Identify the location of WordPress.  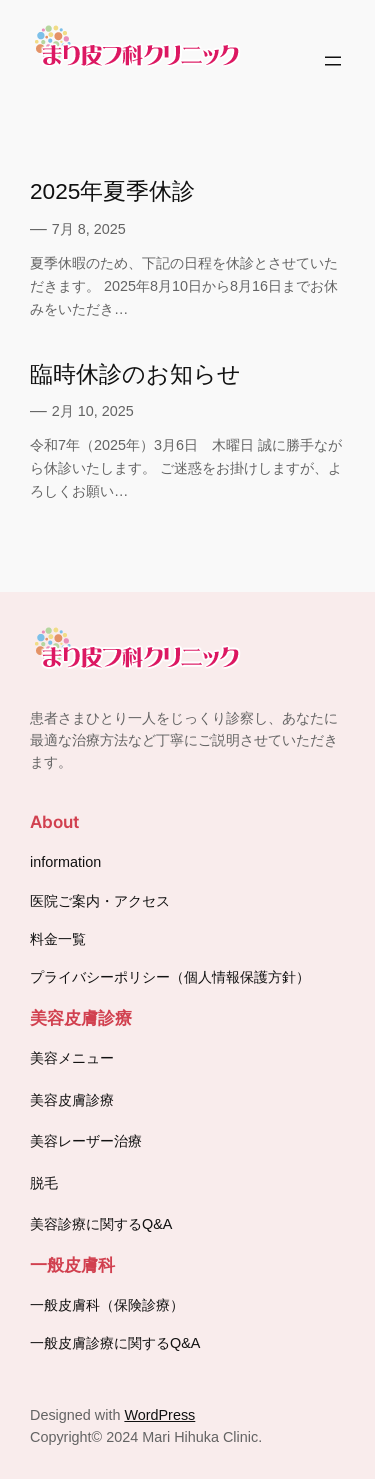
(159, 1415).